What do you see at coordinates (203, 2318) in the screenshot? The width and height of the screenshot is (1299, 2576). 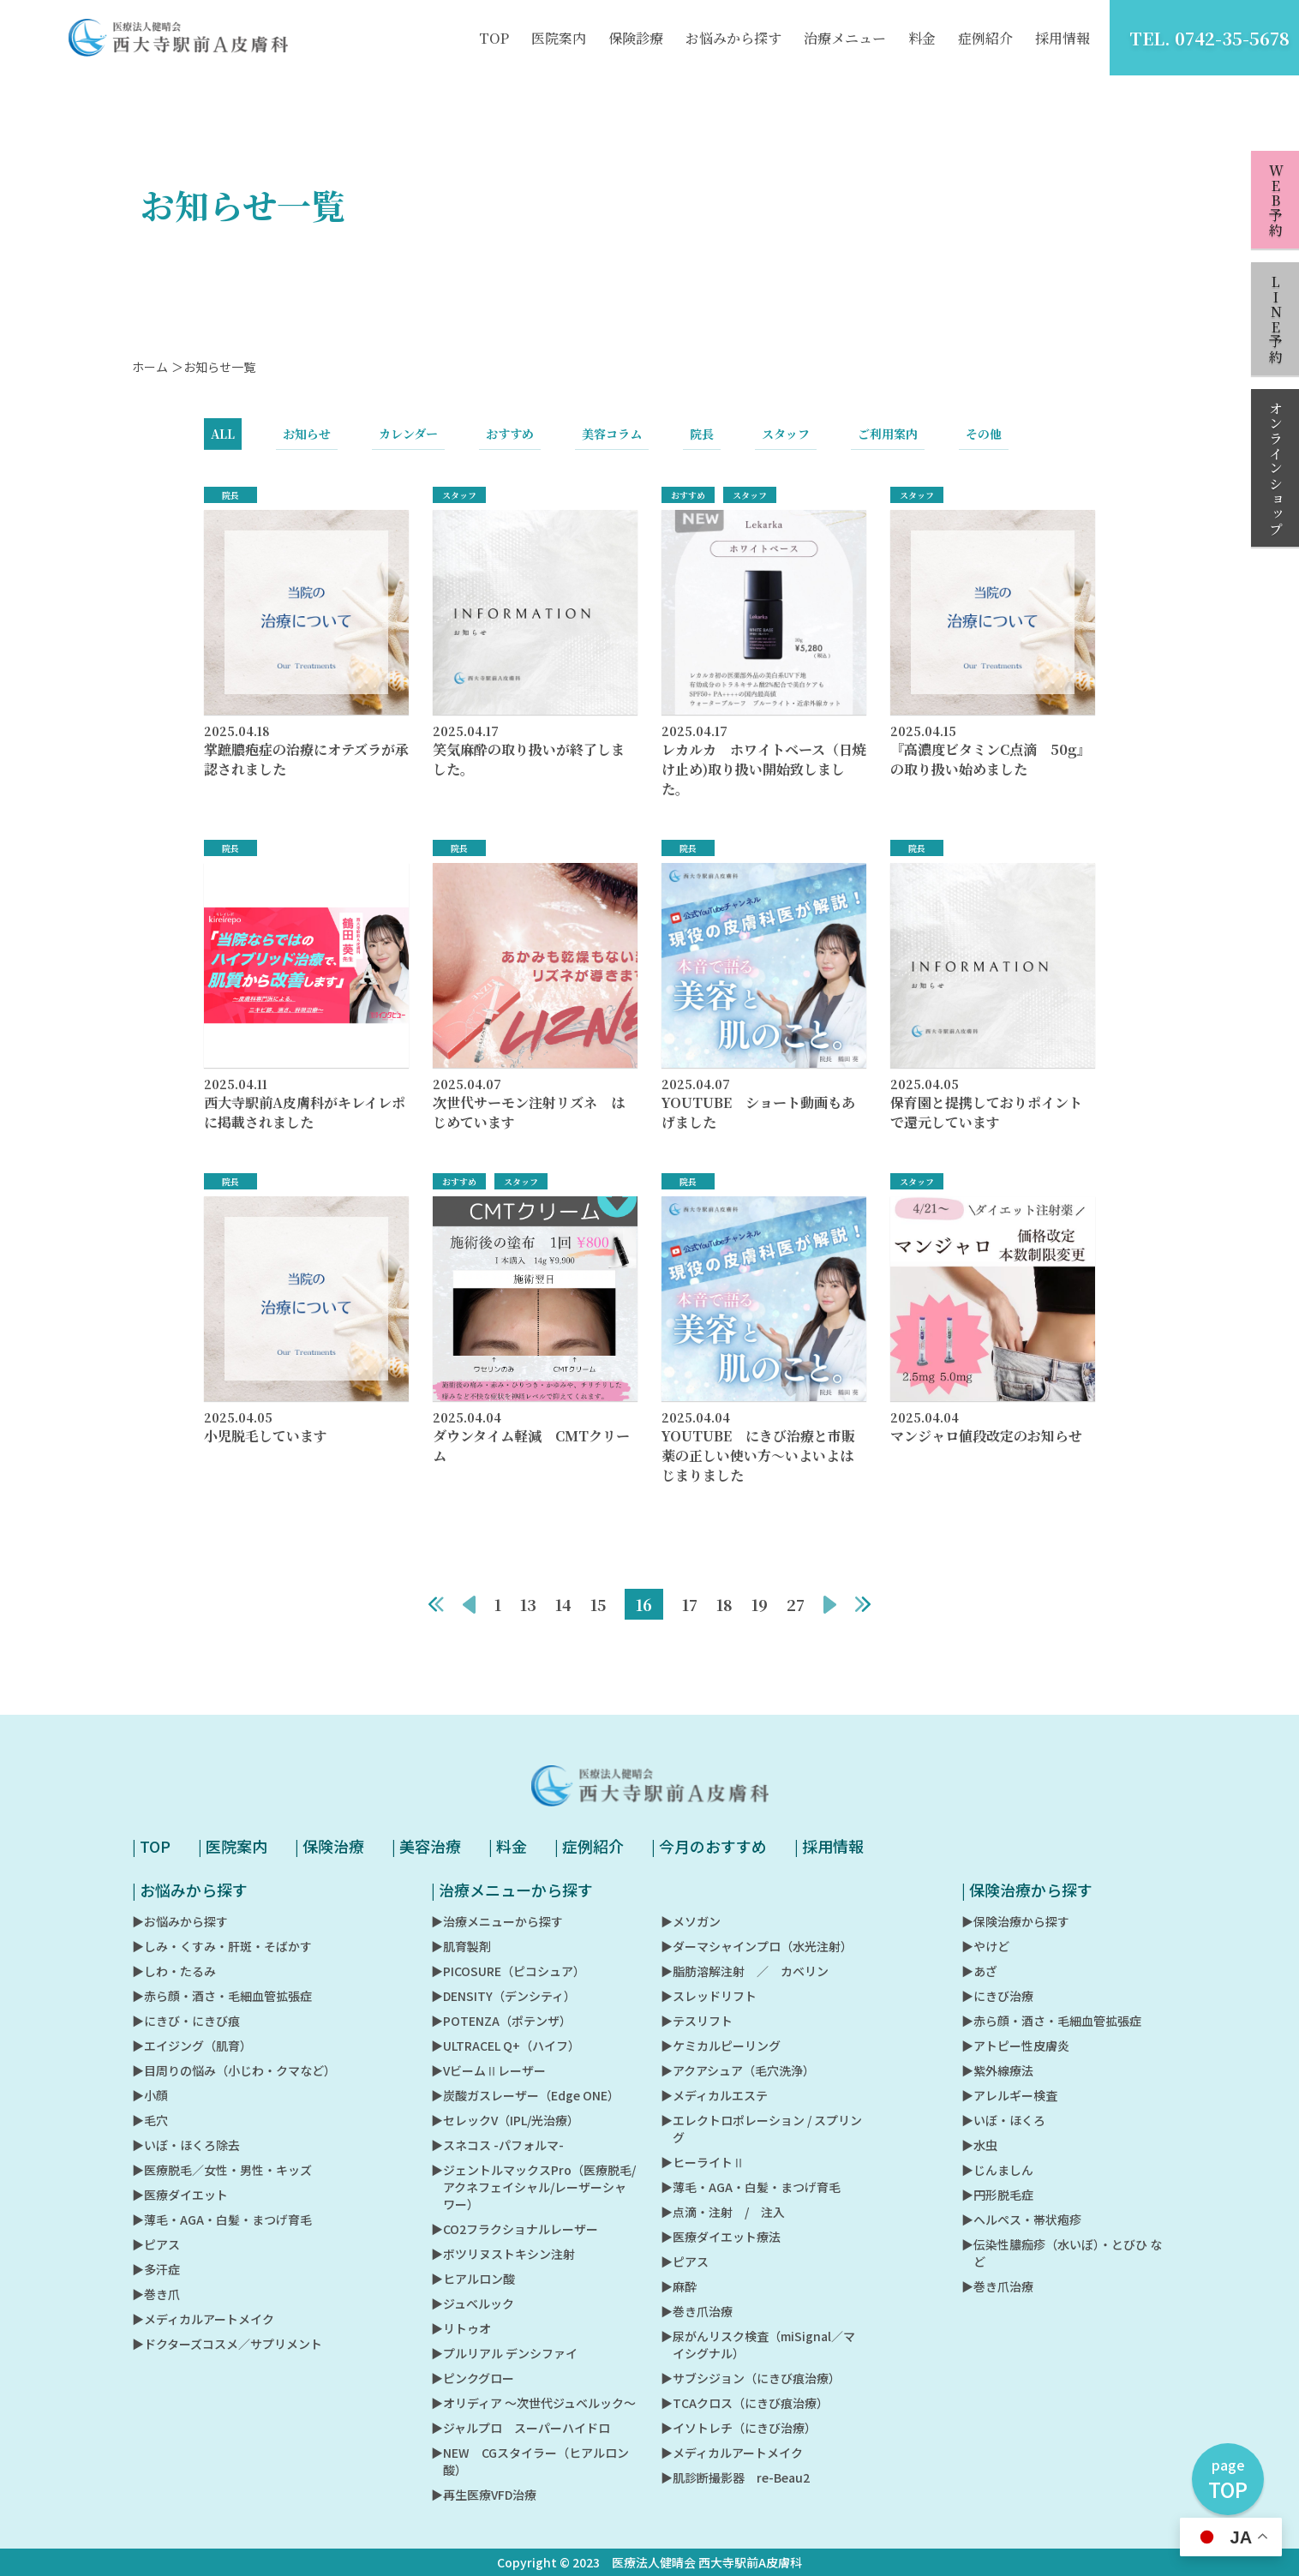 I see `▶︎メディカルアートメイク` at bounding box center [203, 2318].